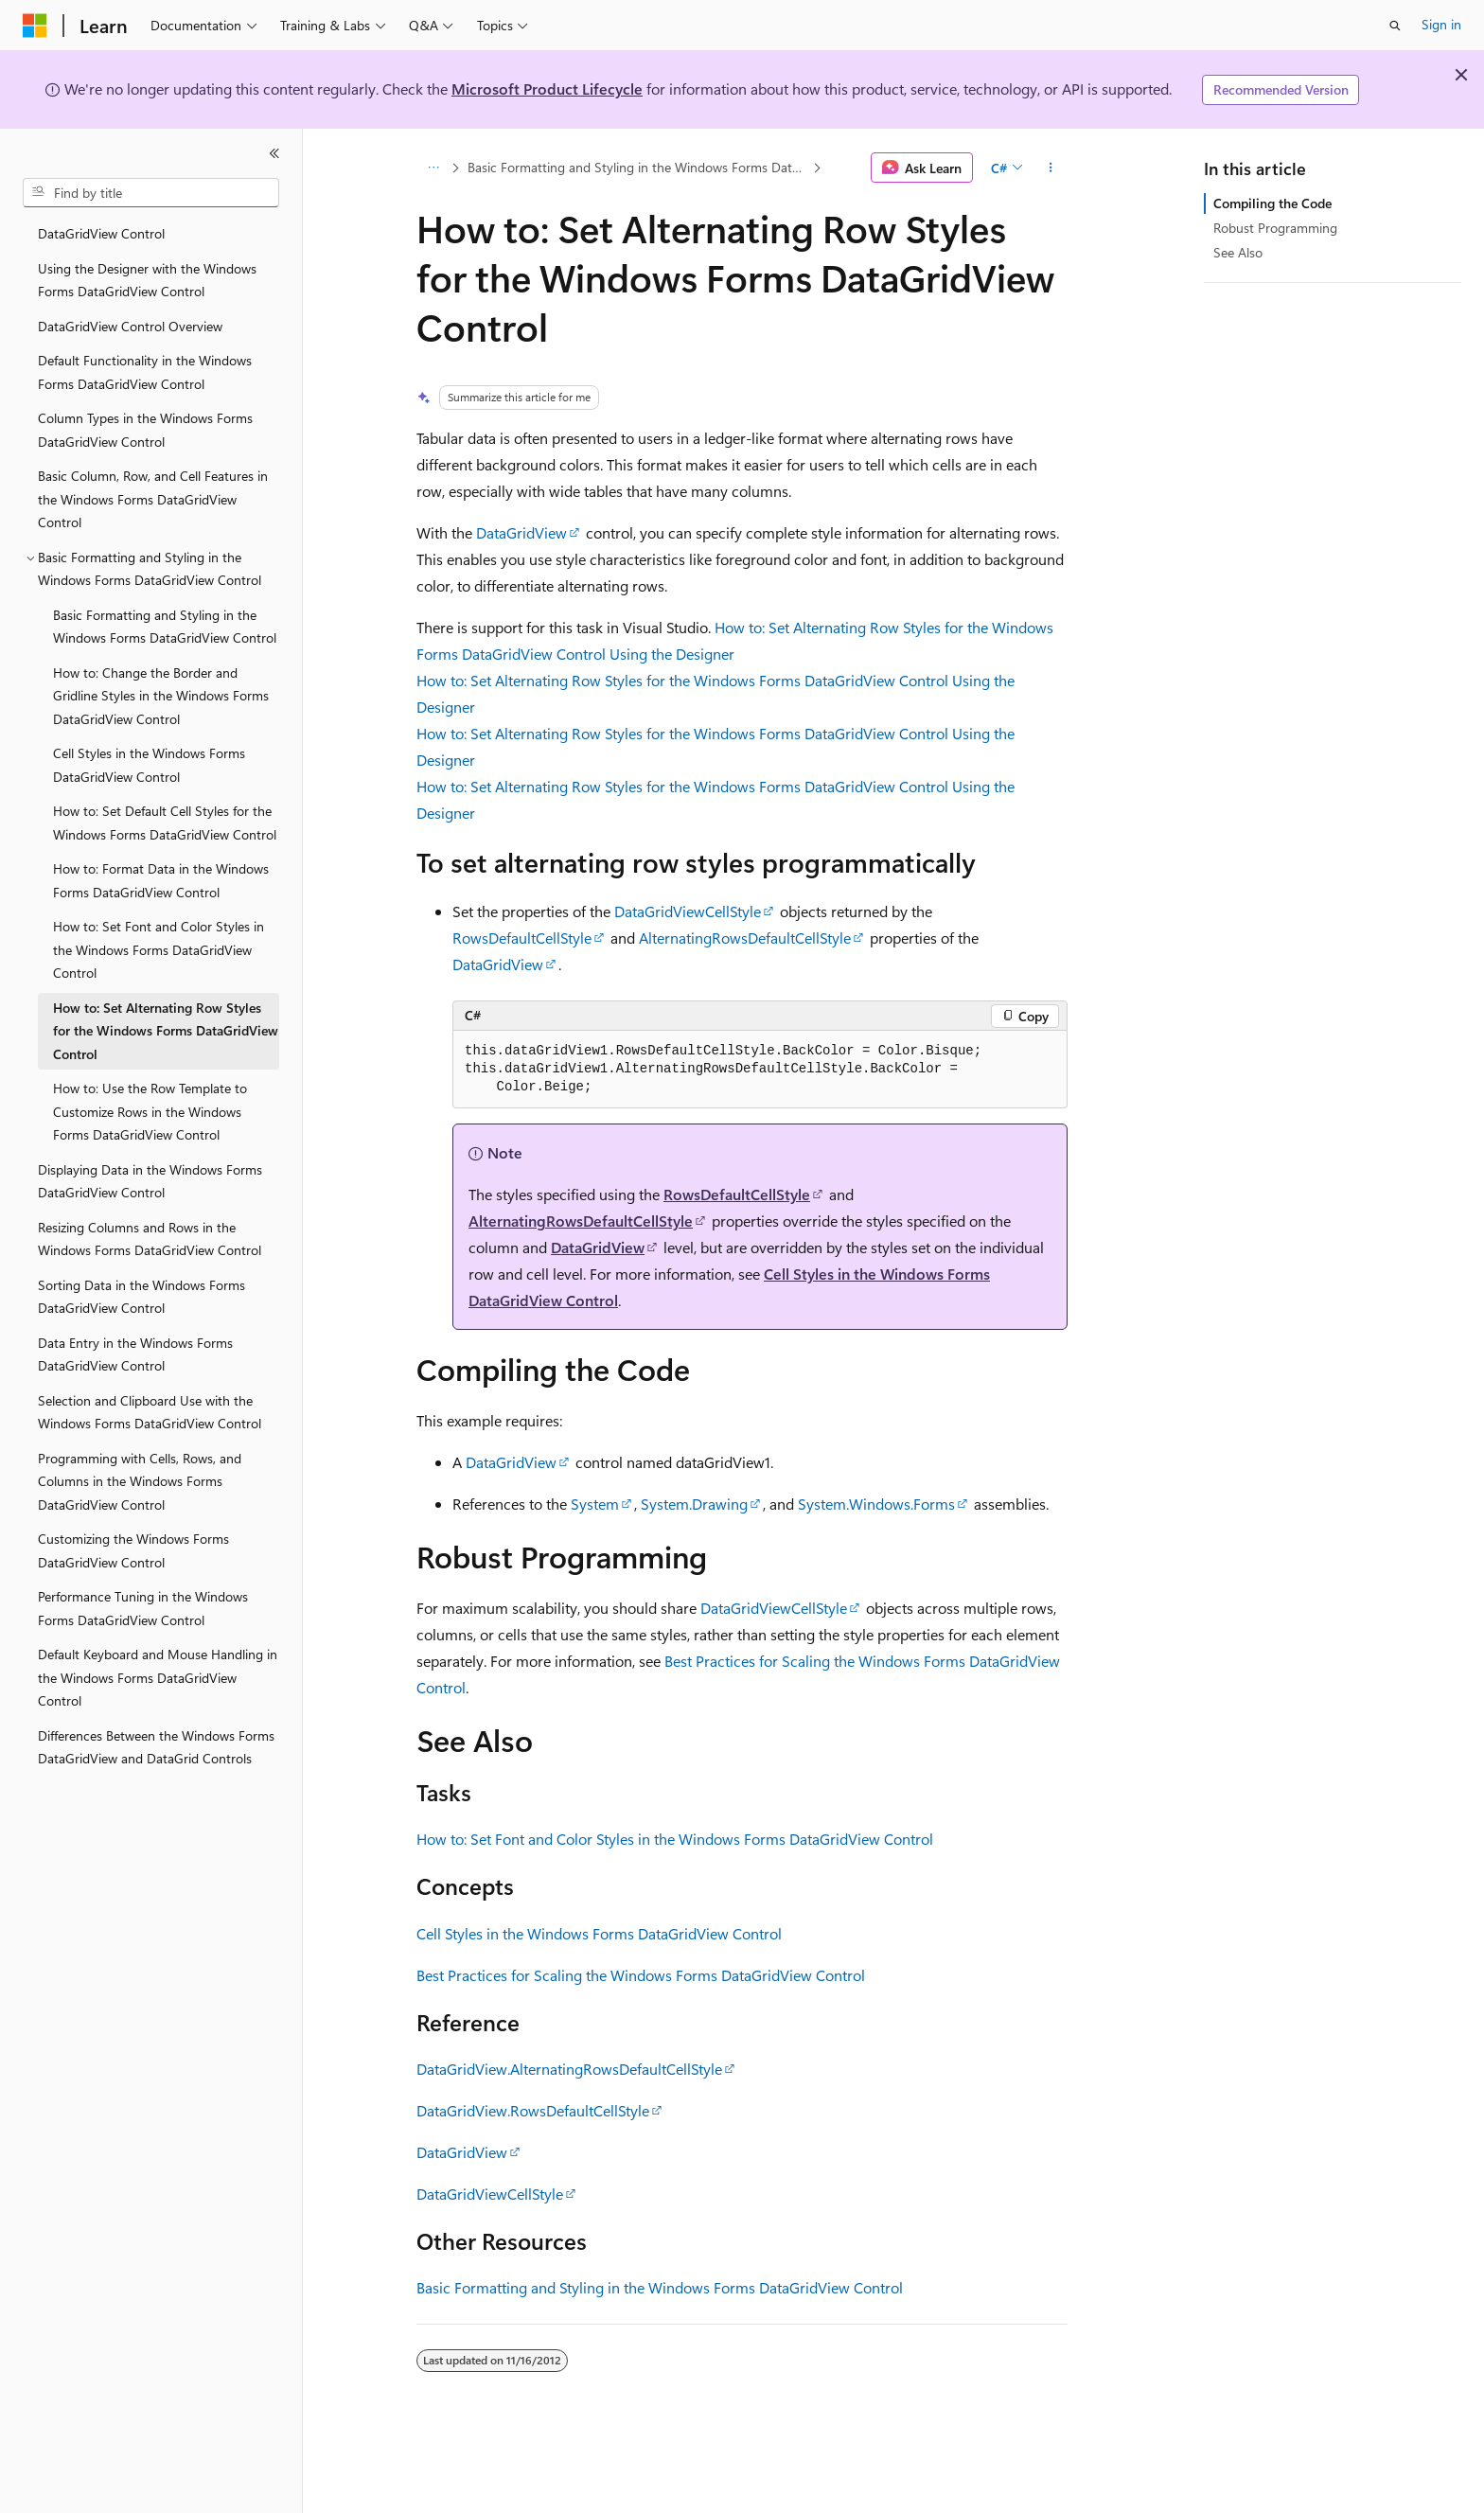 The image size is (1484, 2513). Describe the element at coordinates (532, 2110) in the screenshot. I see `DataGridView.RowsDefaultCellStyle` at that location.